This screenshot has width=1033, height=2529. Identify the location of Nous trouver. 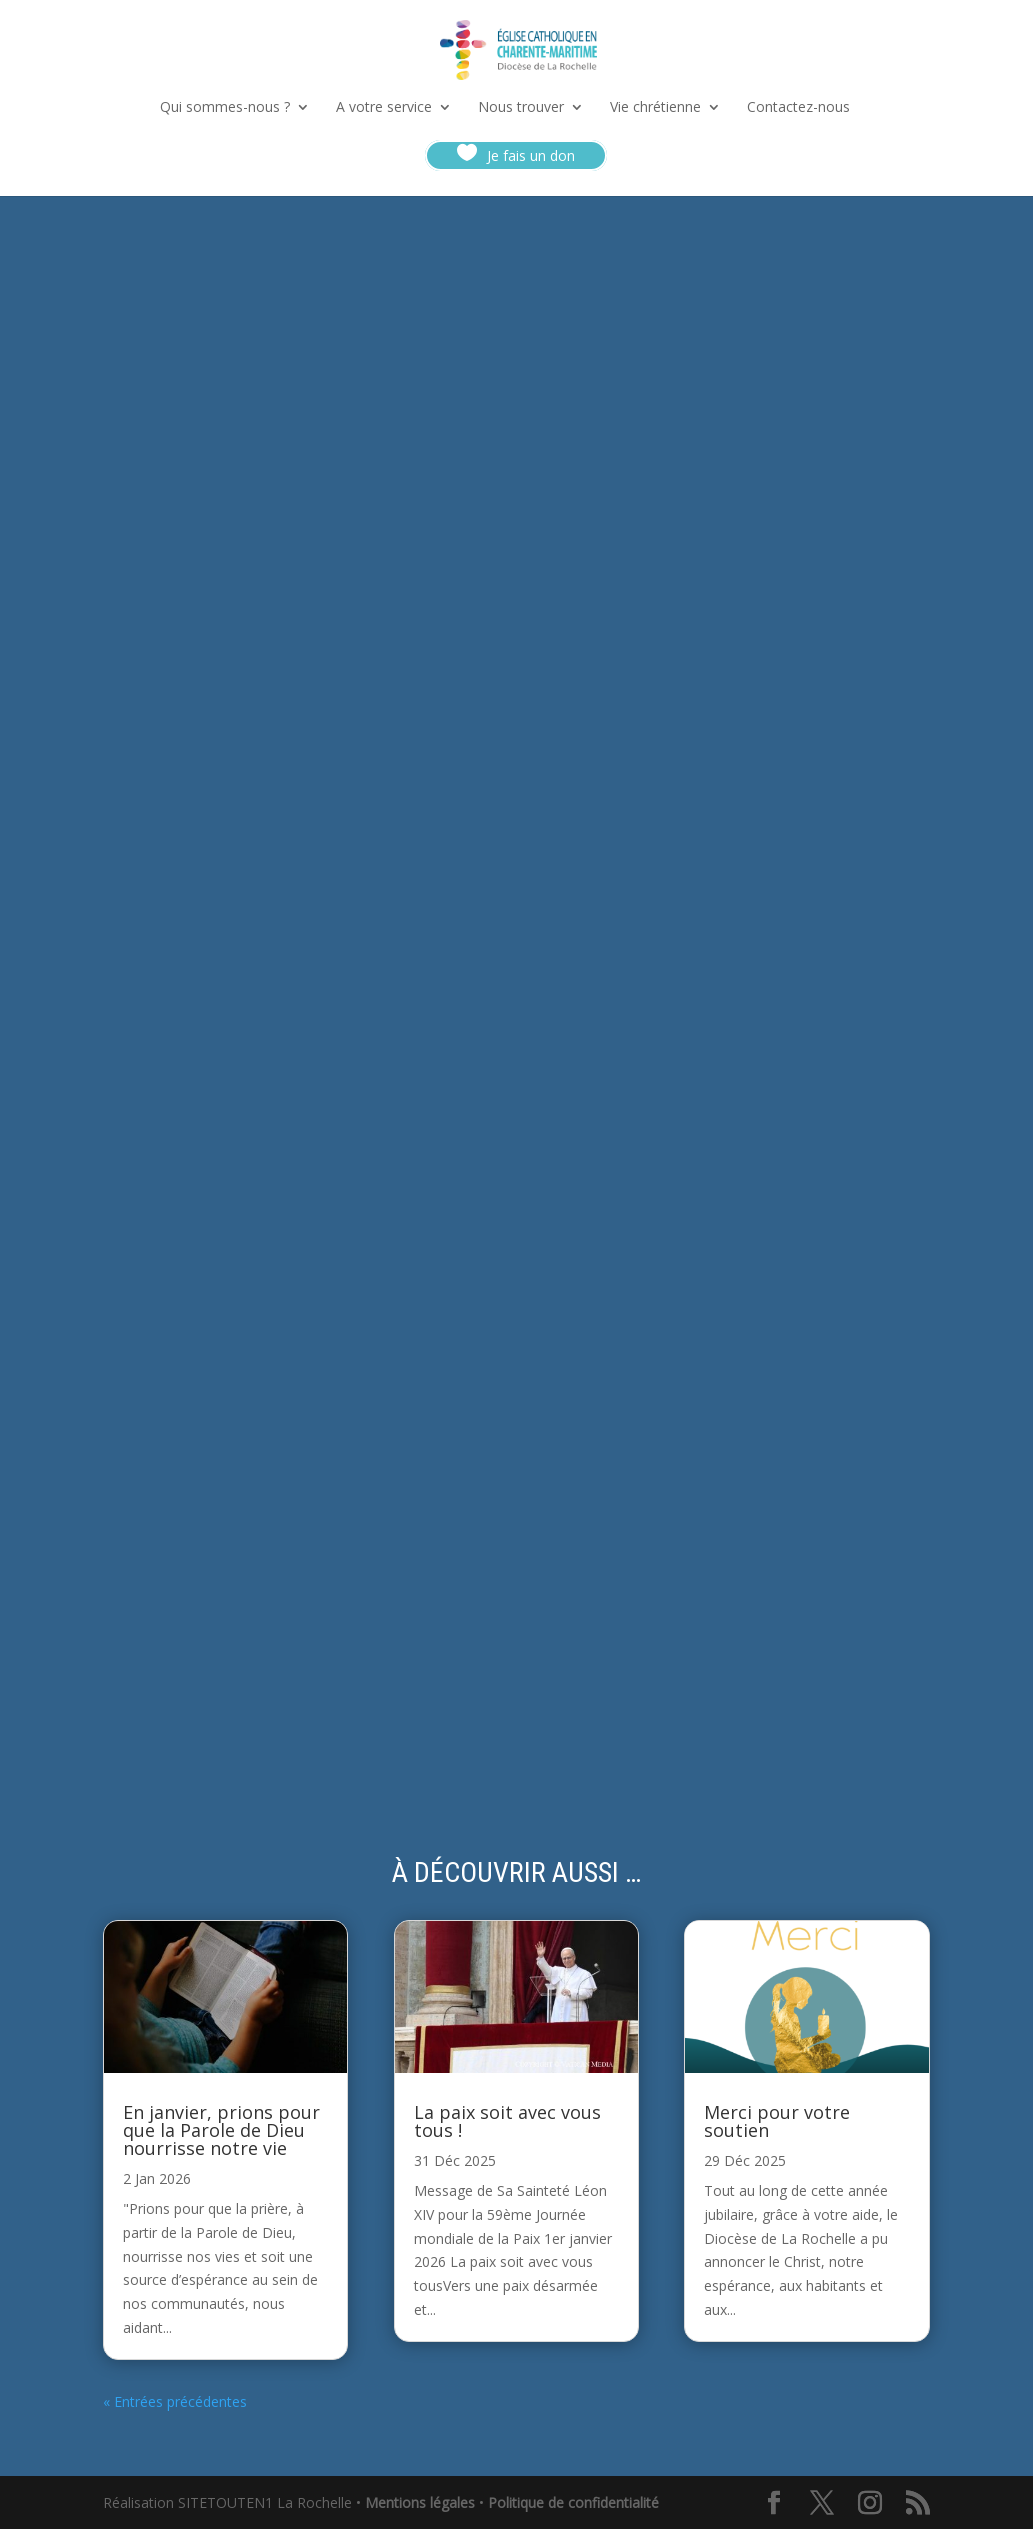
(521, 108).